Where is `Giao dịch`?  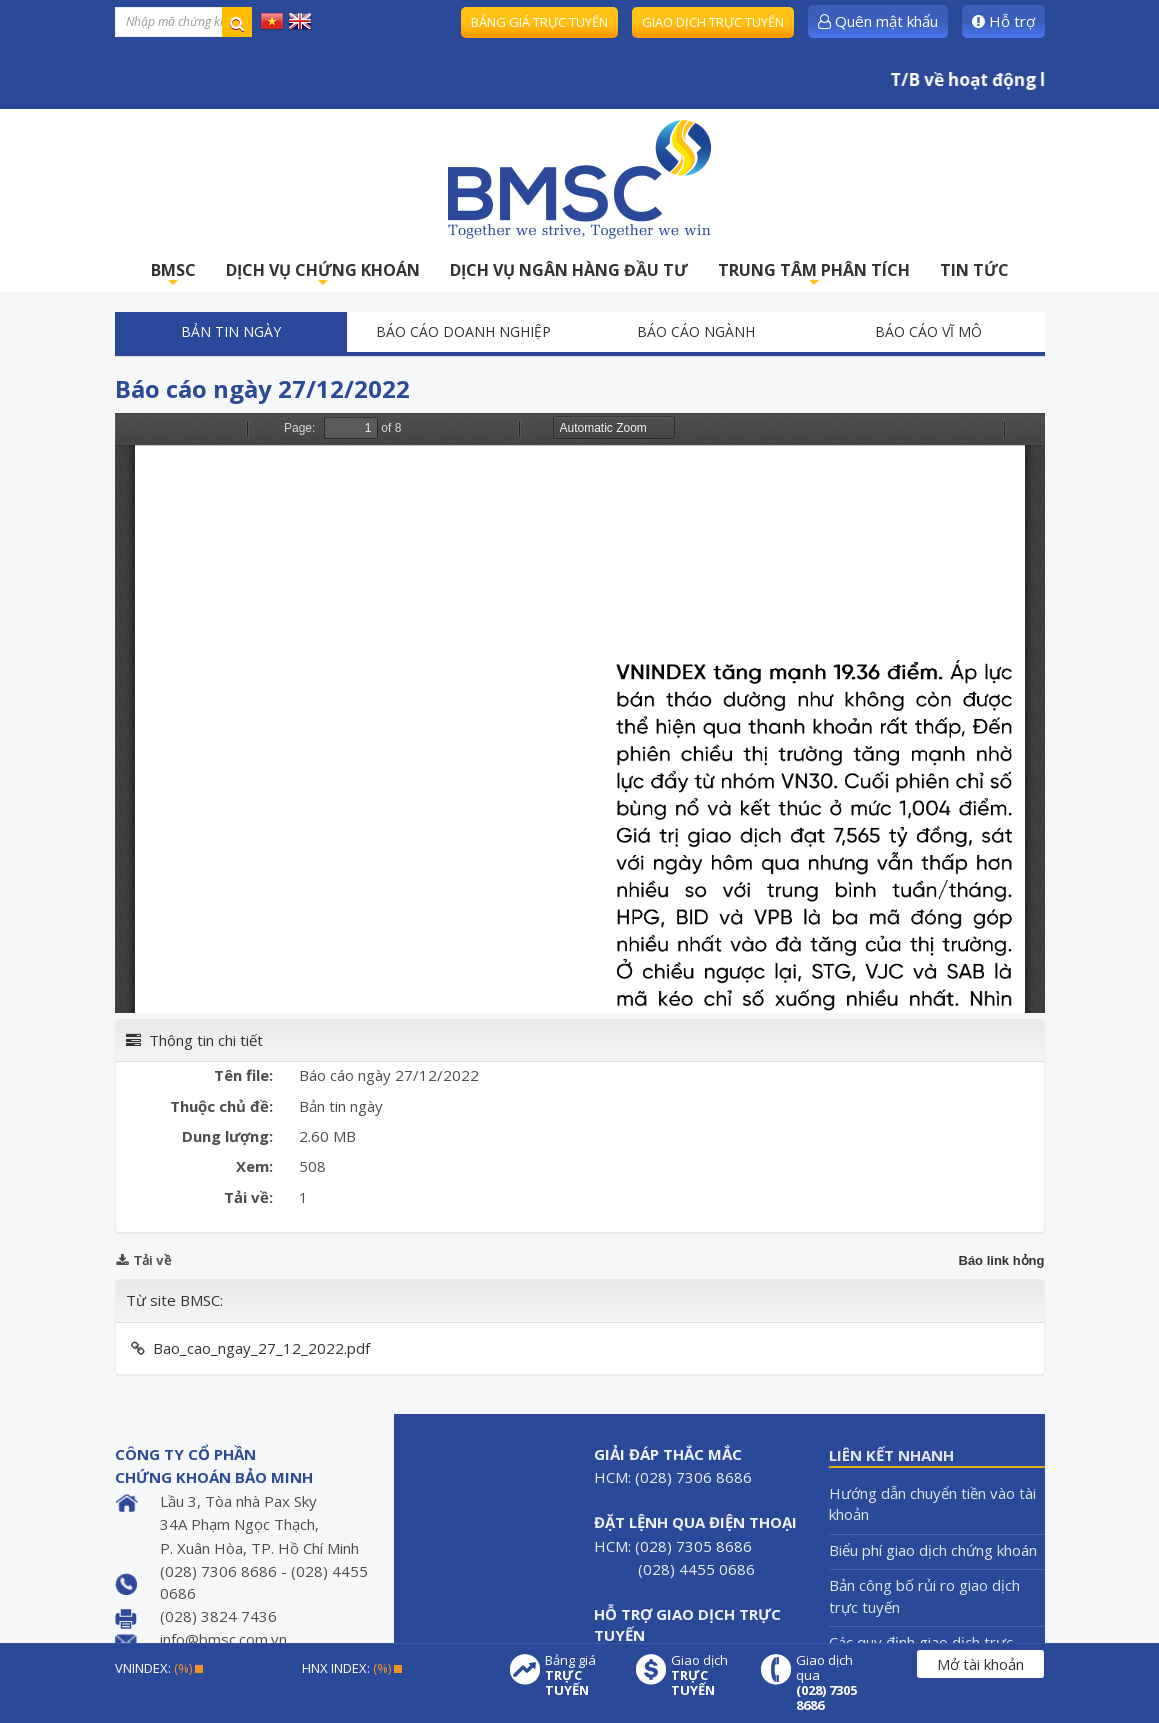
Giao dịch is located at coordinates (706, 1675).